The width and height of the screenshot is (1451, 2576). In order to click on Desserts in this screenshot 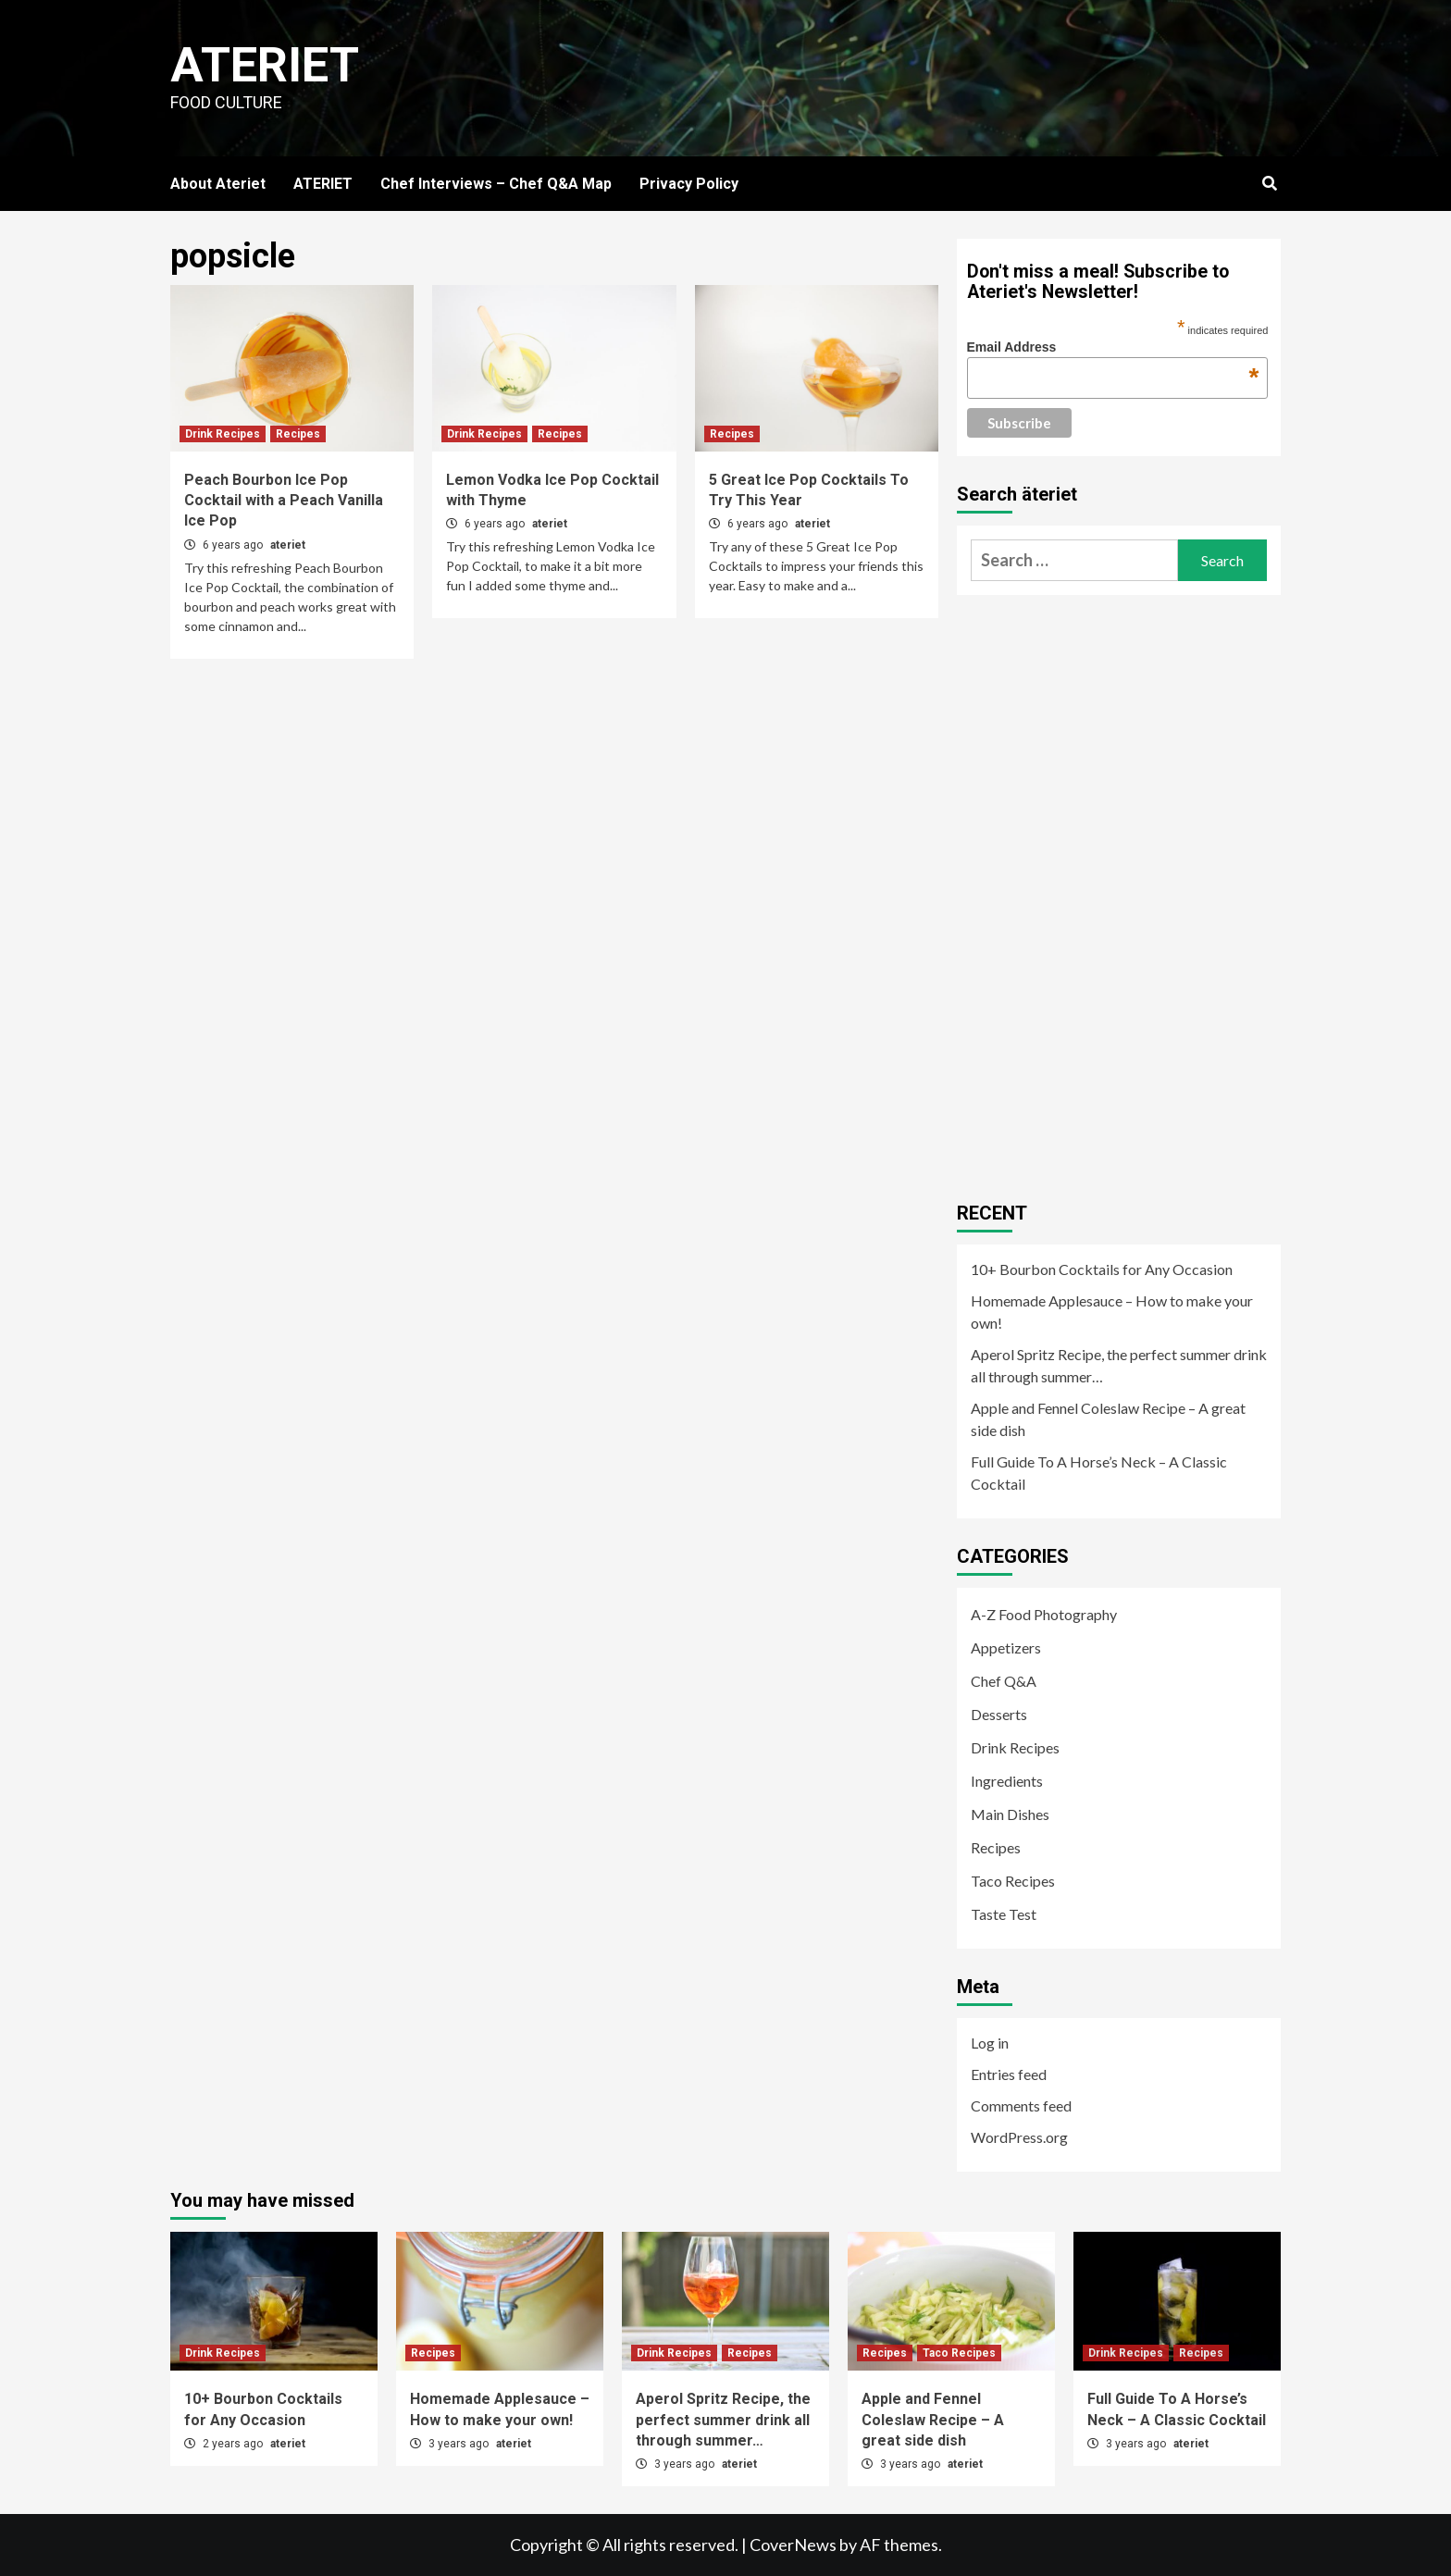, I will do `click(999, 1714)`.